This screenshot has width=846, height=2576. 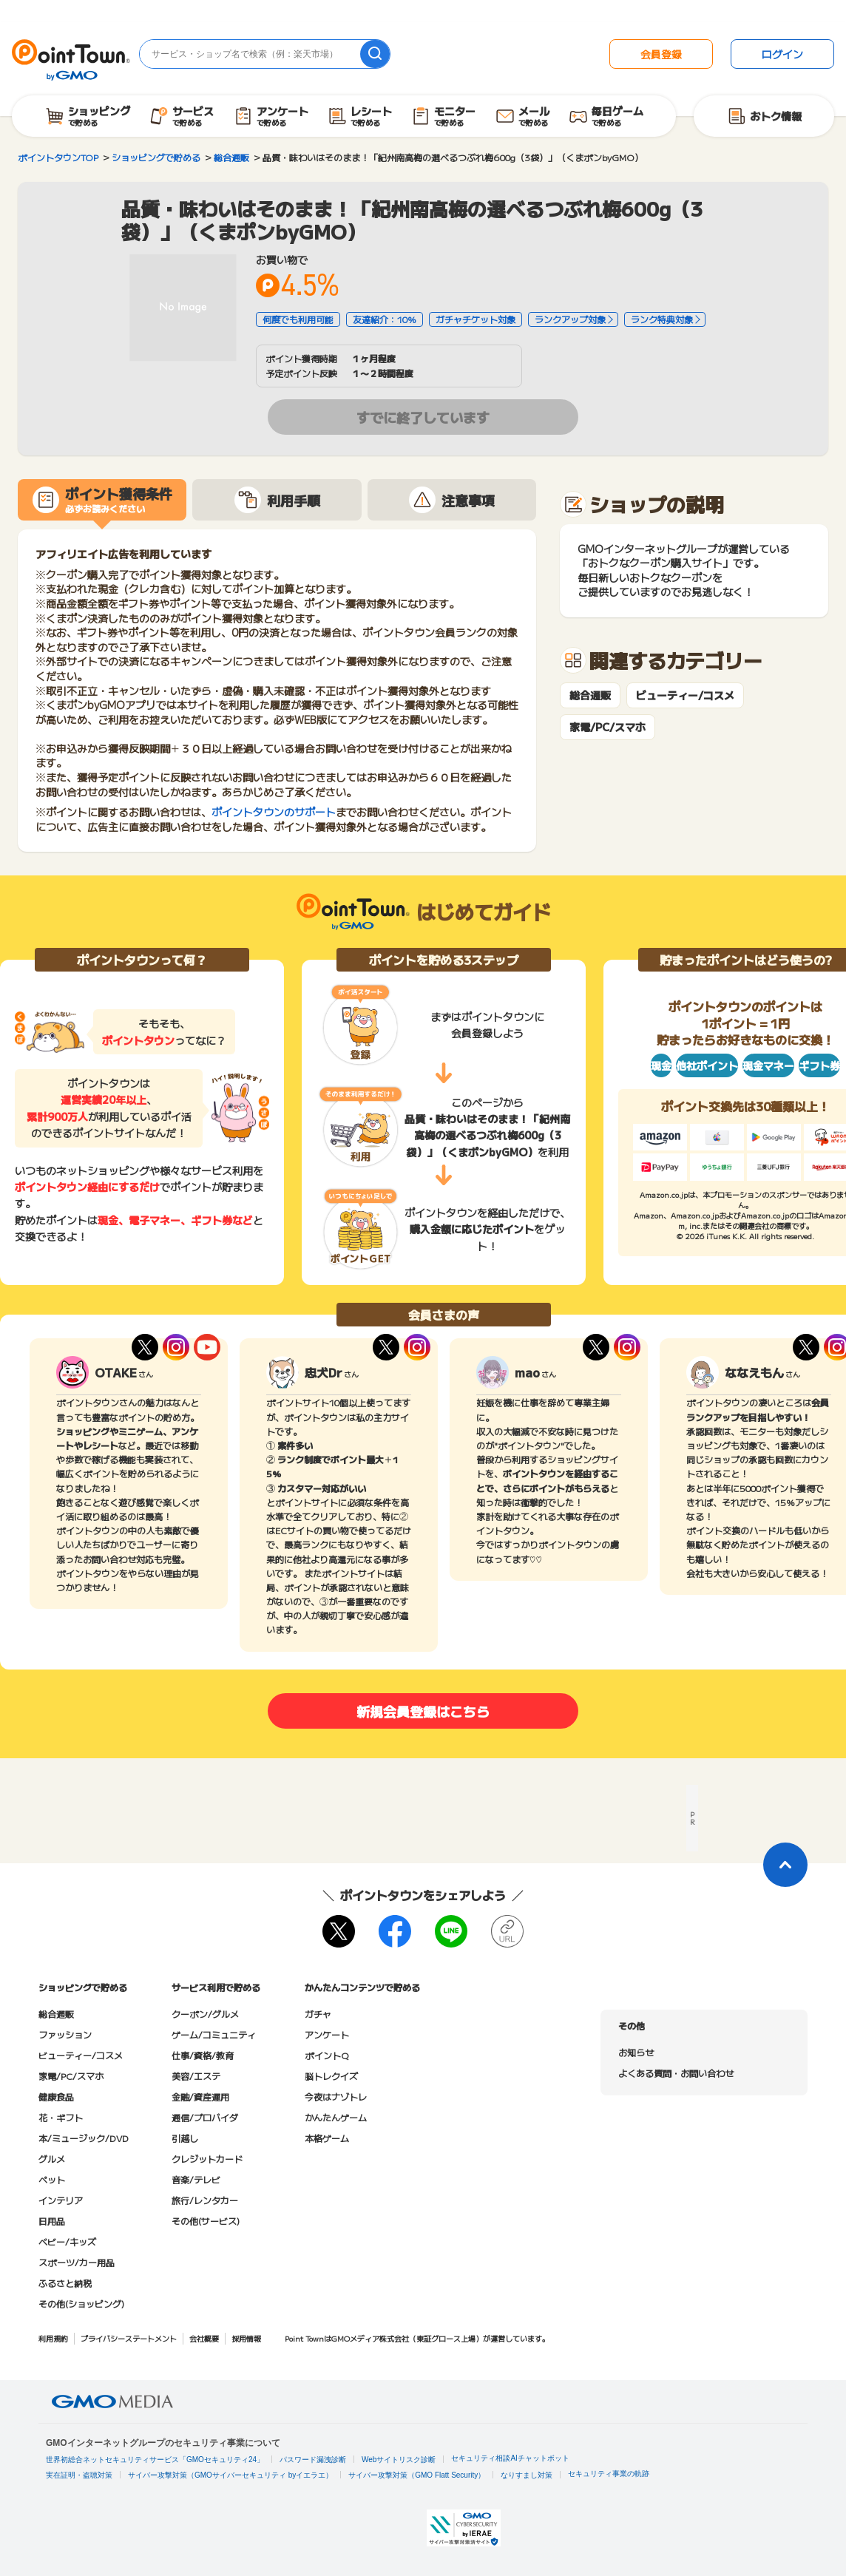 What do you see at coordinates (60, 2200) in the screenshot?
I see `インテリア` at bounding box center [60, 2200].